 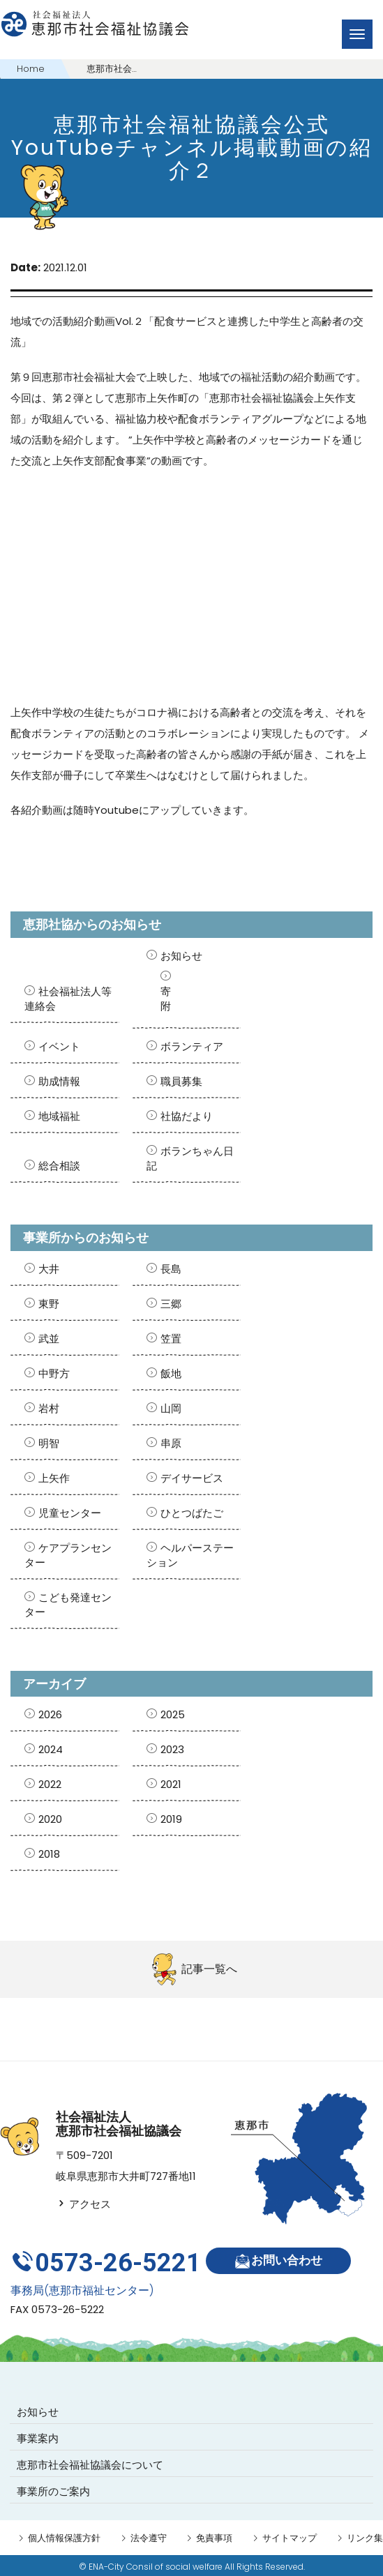 I want to click on お知らせ, so click(x=181, y=955).